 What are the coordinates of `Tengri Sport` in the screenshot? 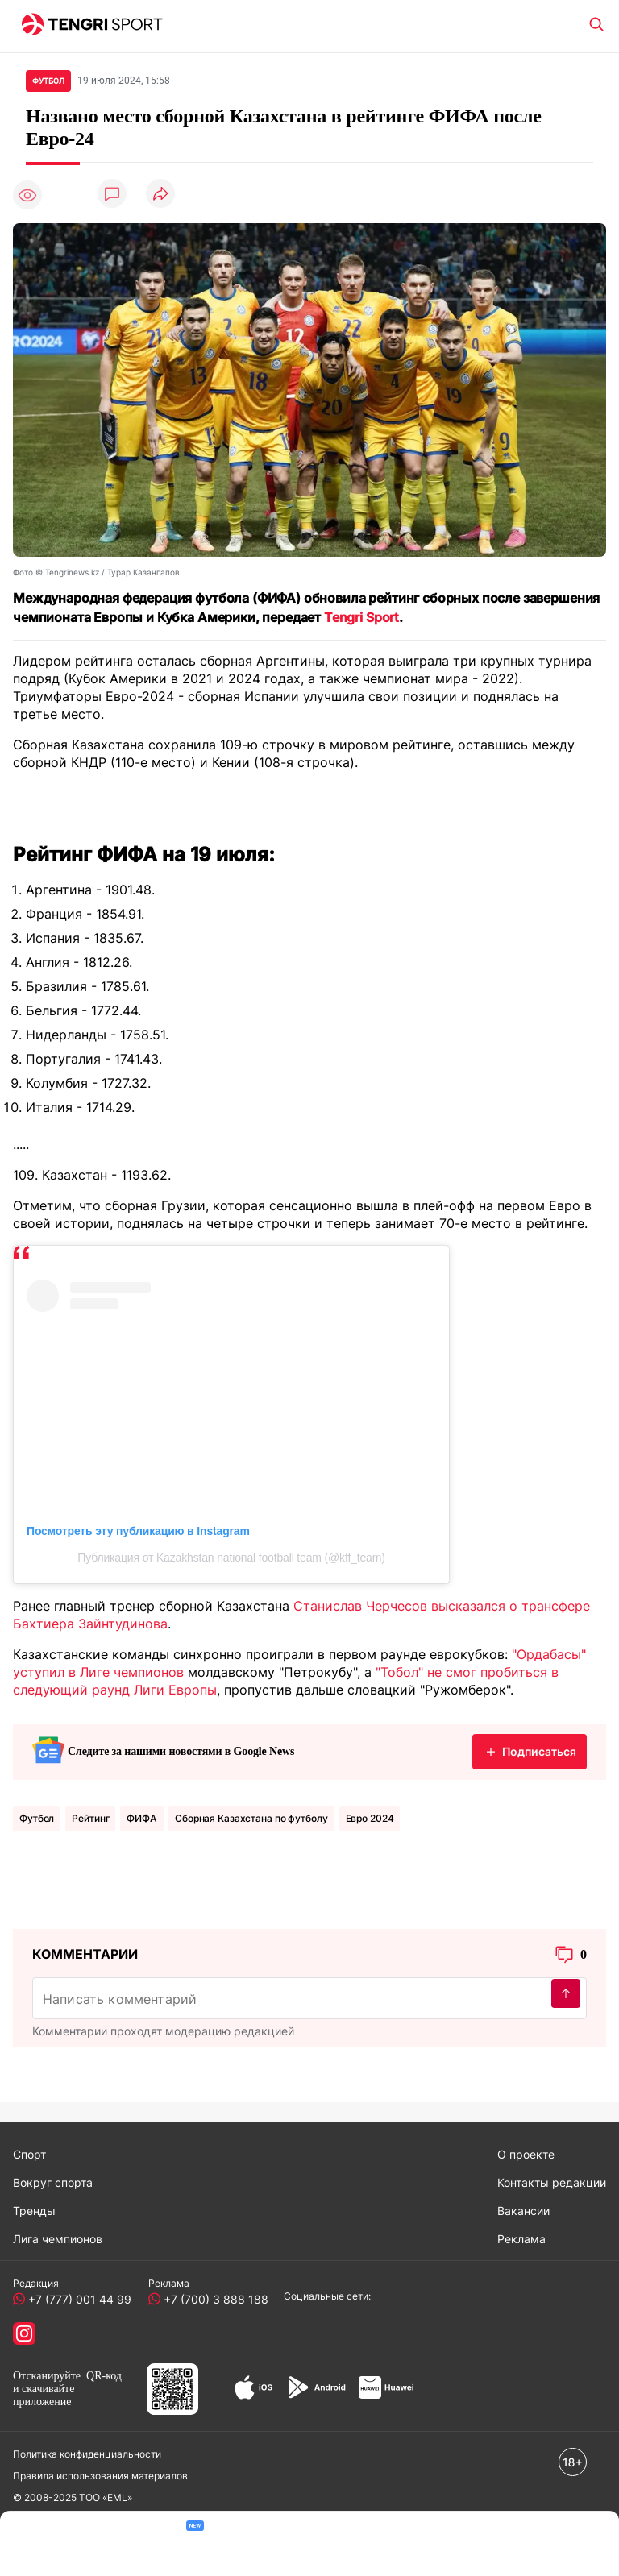 It's located at (361, 617).